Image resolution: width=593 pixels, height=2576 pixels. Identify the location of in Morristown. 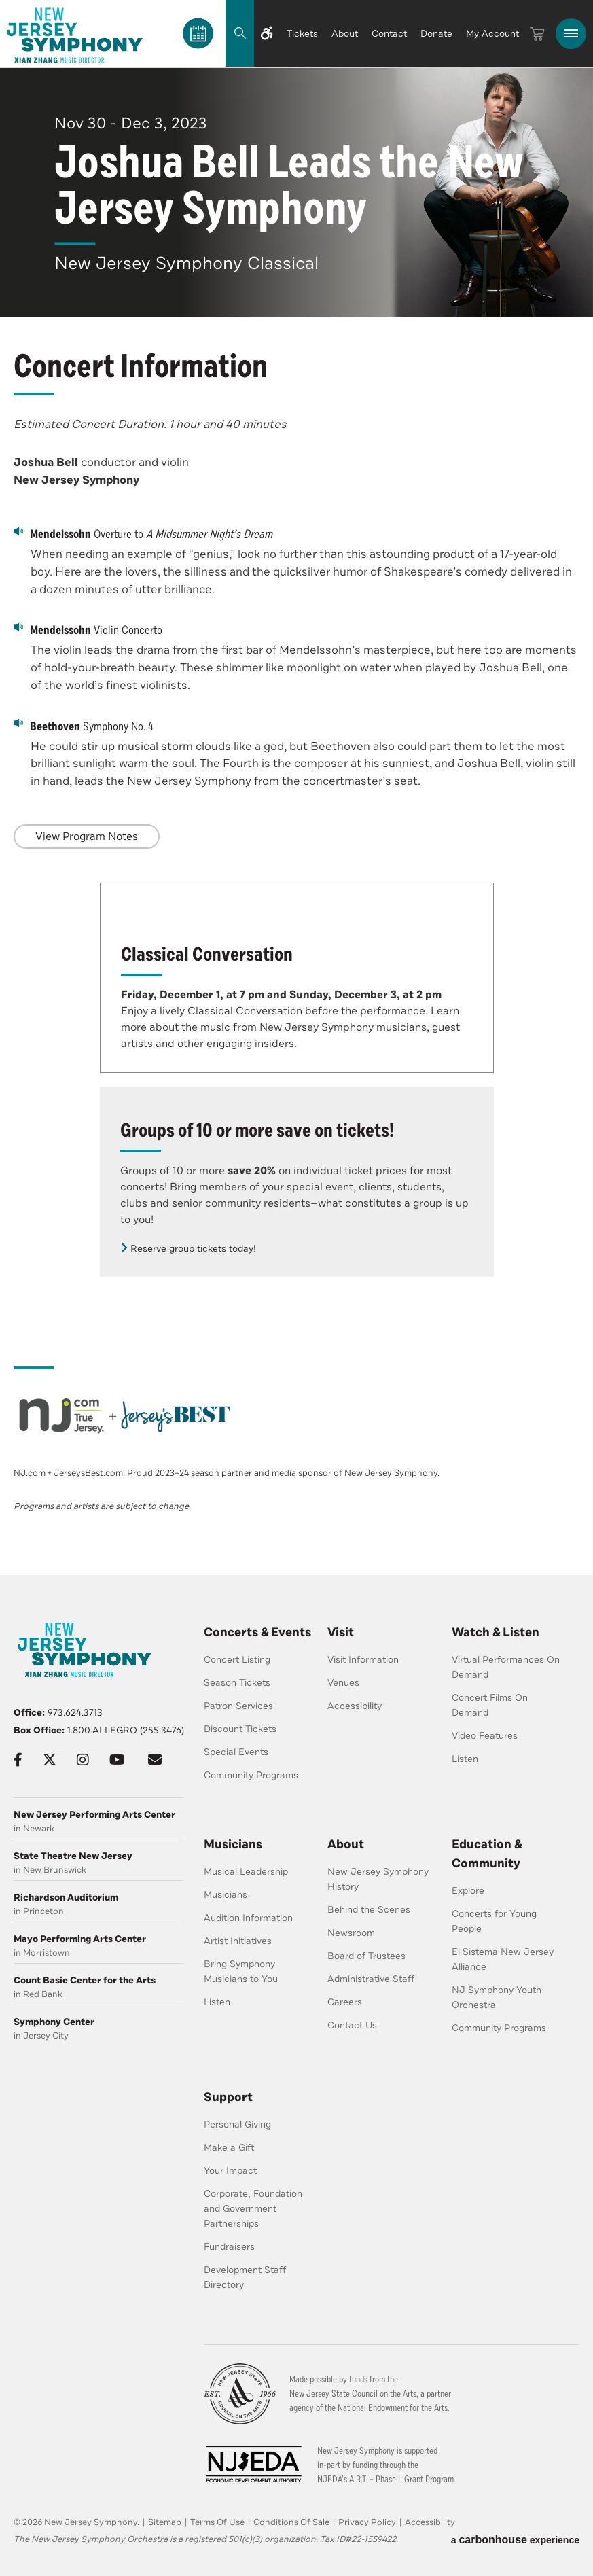
(98, 1946).